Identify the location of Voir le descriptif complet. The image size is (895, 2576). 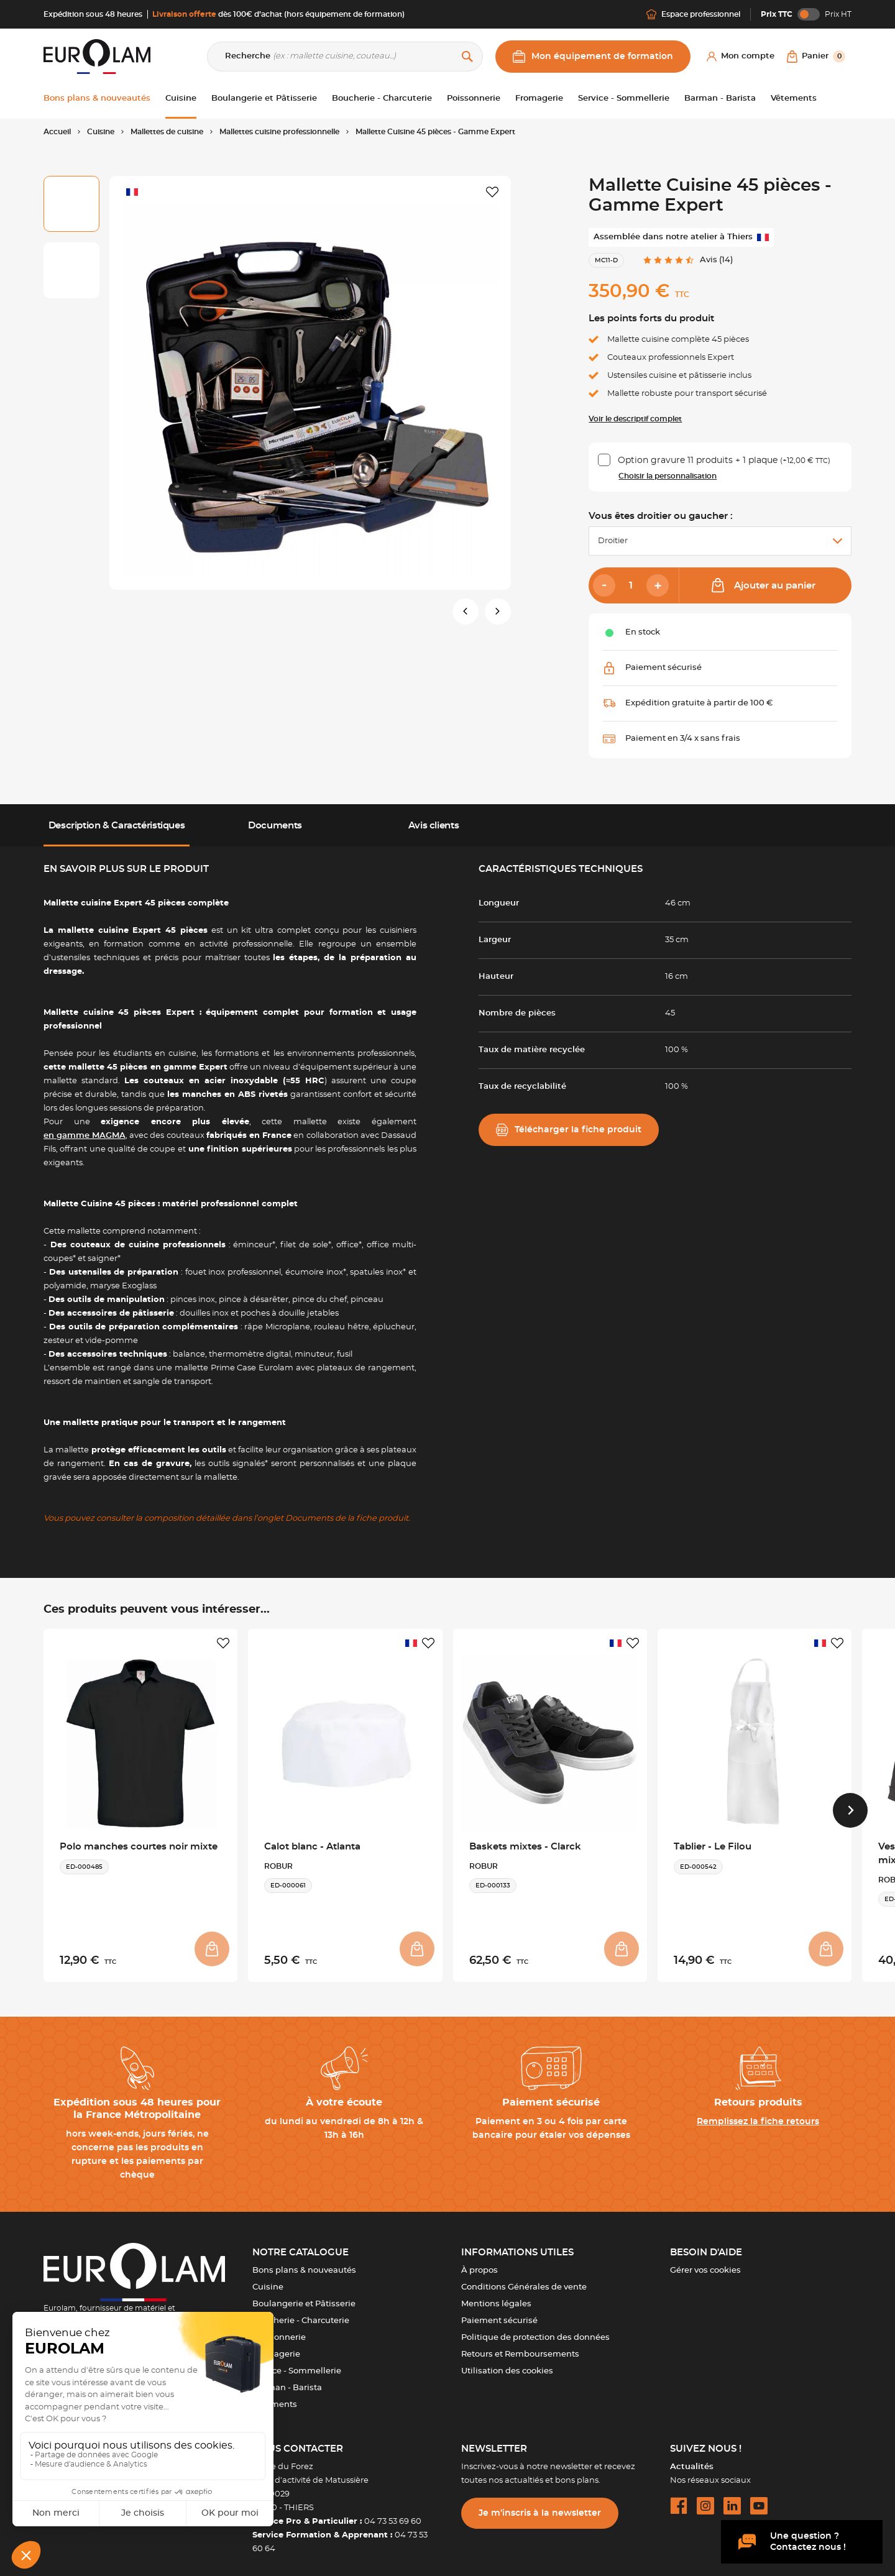
(635, 419).